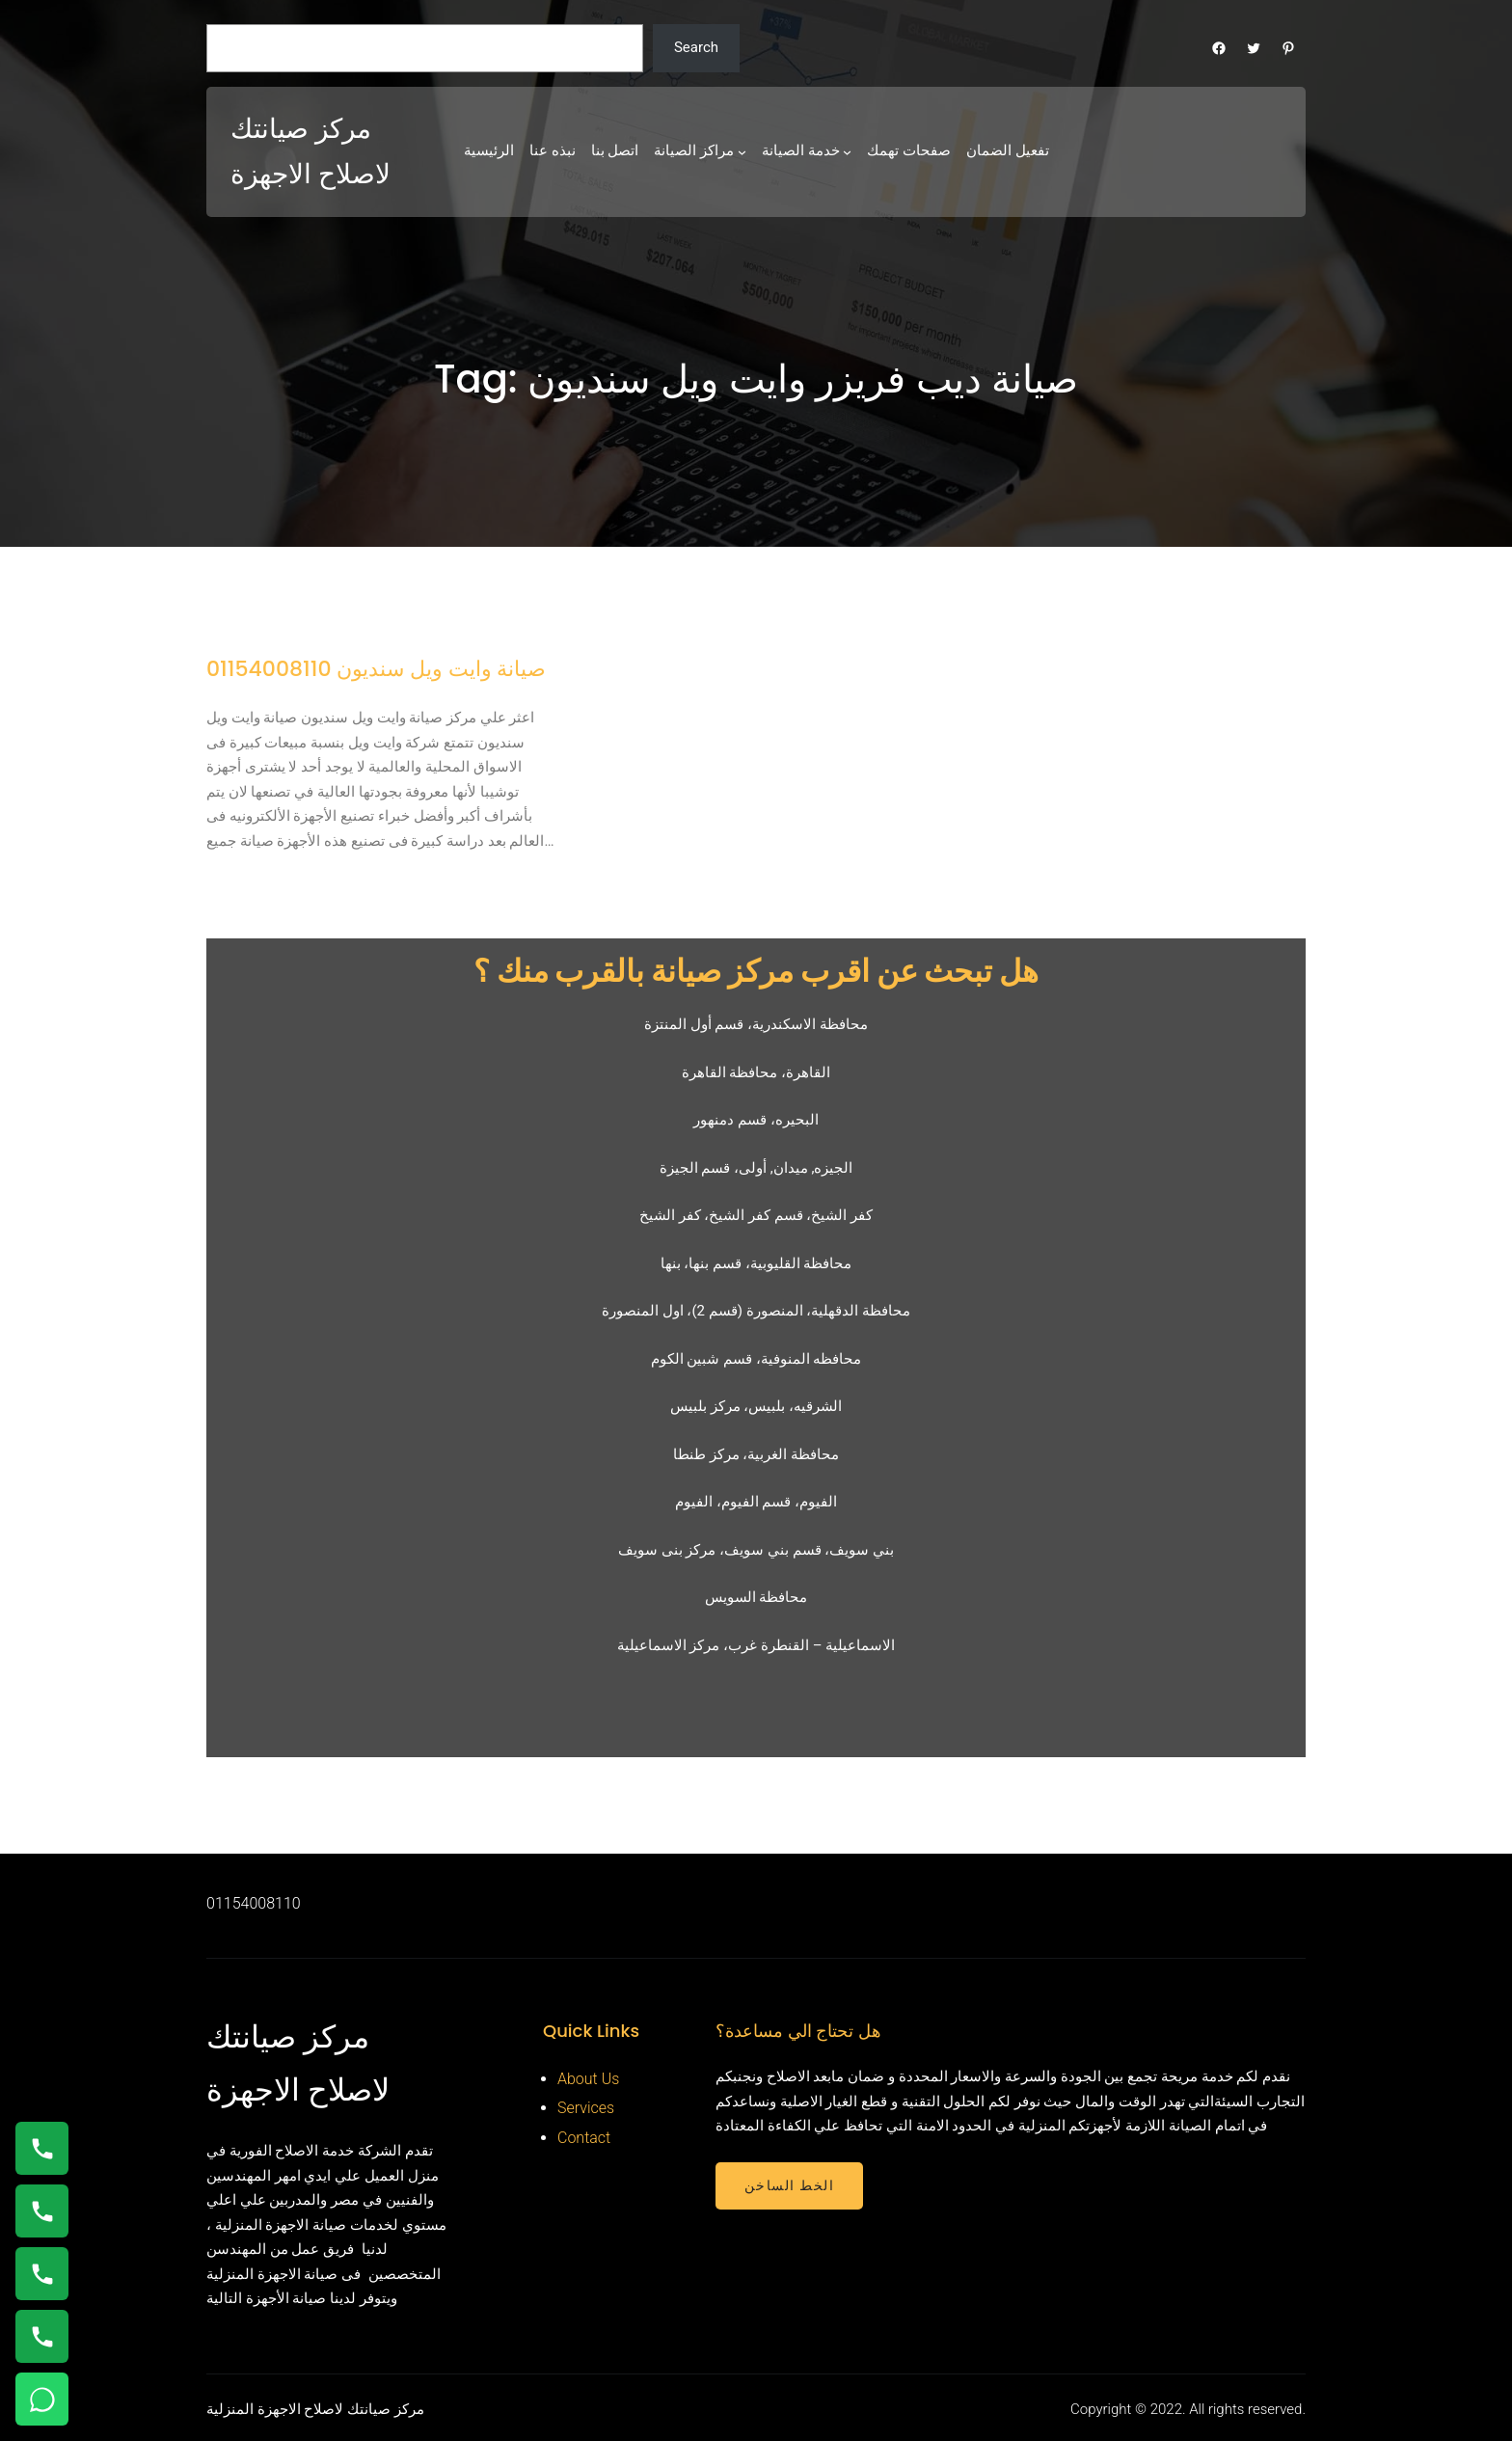 This screenshot has height=2441, width=1512. What do you see at coordinates (789, 2185) in the screenshot?
I see `الخط الساخن` at bounding box center [789, 2185].